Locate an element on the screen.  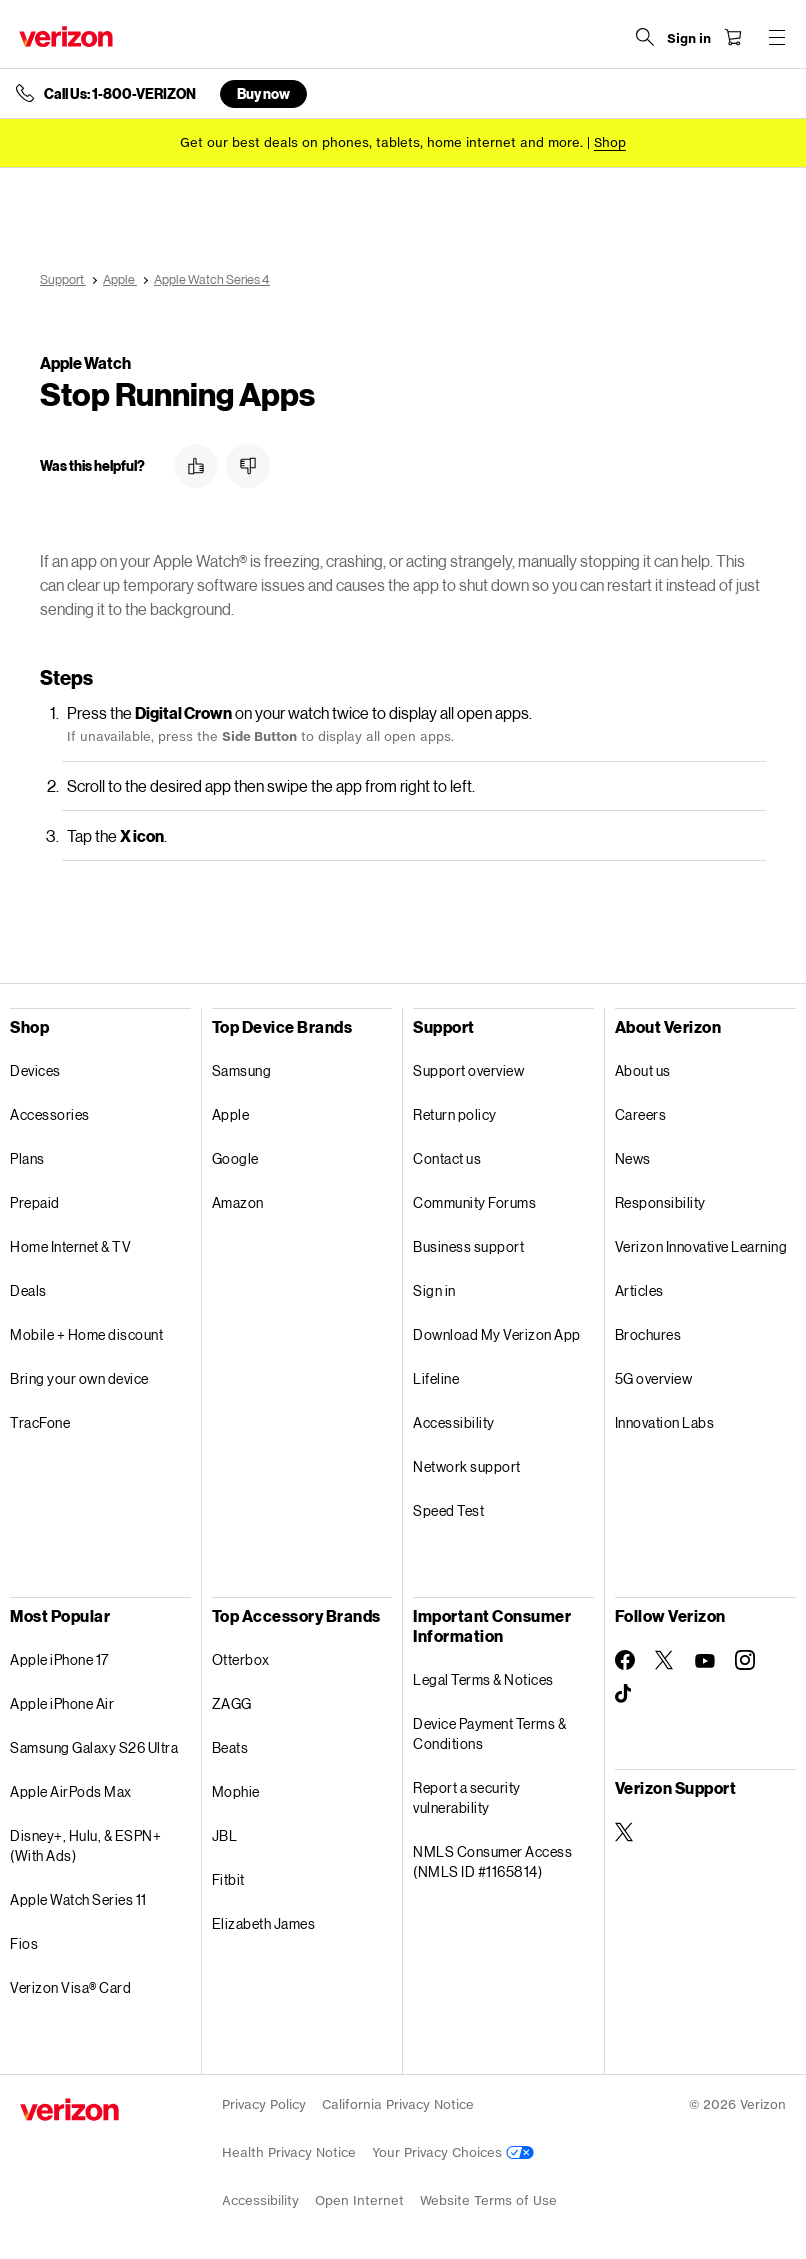
[Follow Verizon on TikTok] is located at coordinates (625, 1694).